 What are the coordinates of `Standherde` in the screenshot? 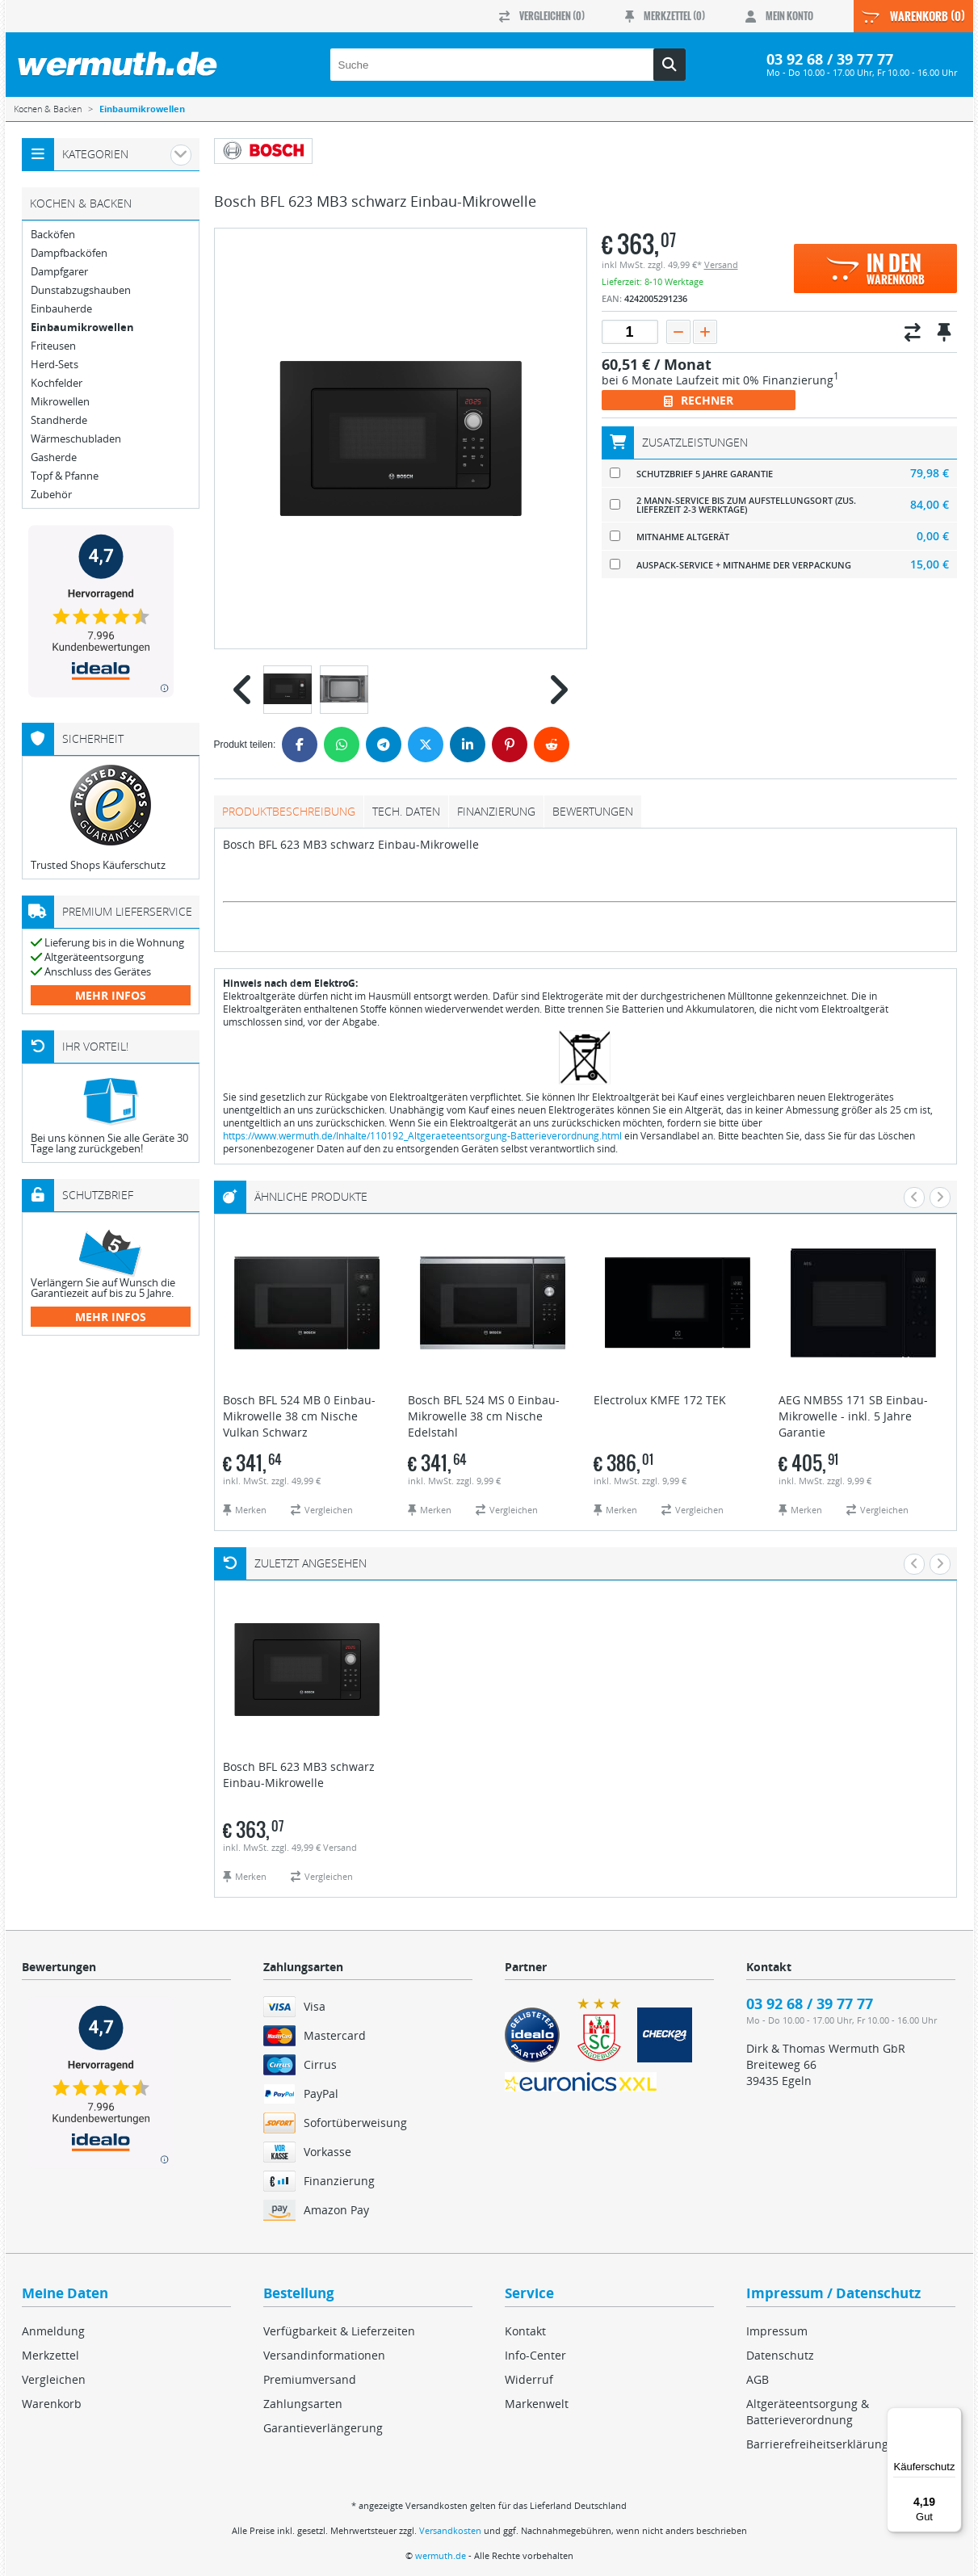 It's located at (59, 420).